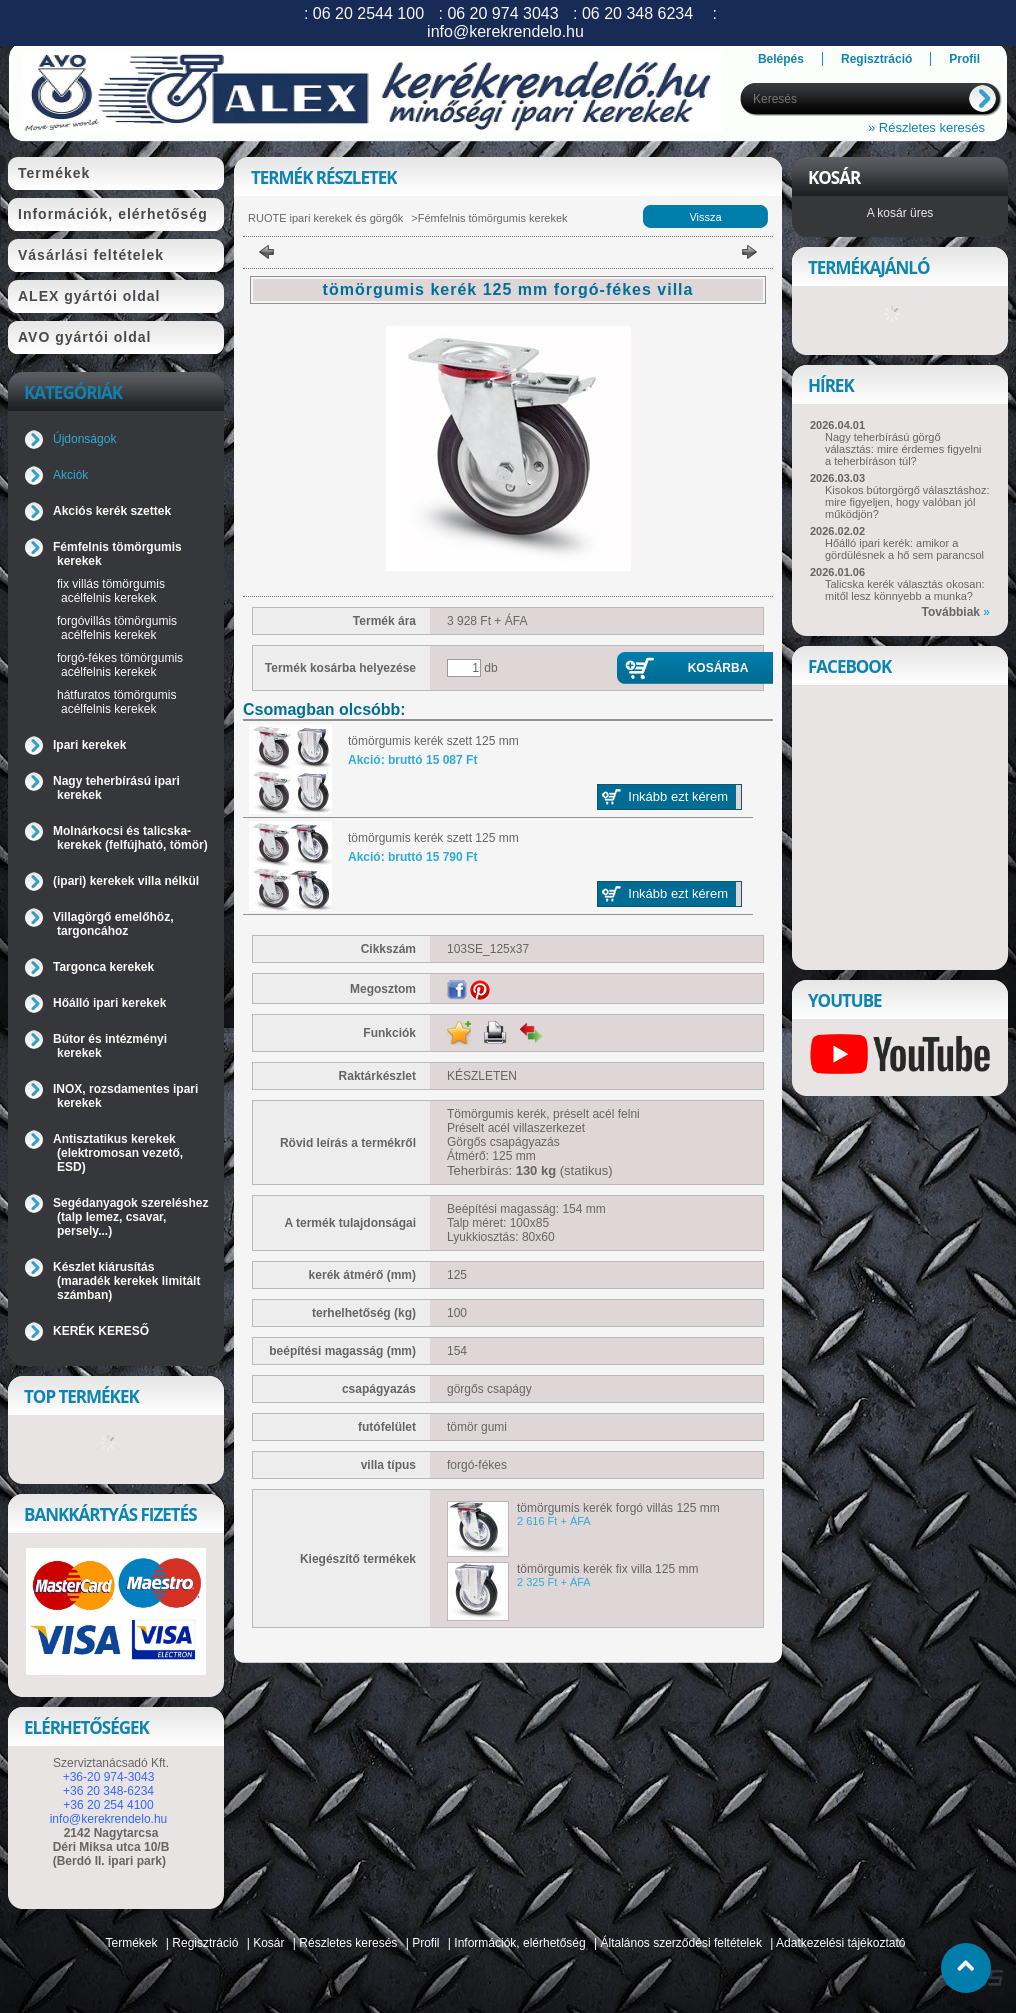  Describe the element at coordinates (348, 1943) in the screenshot. I see `Részletes keresés` at that location.